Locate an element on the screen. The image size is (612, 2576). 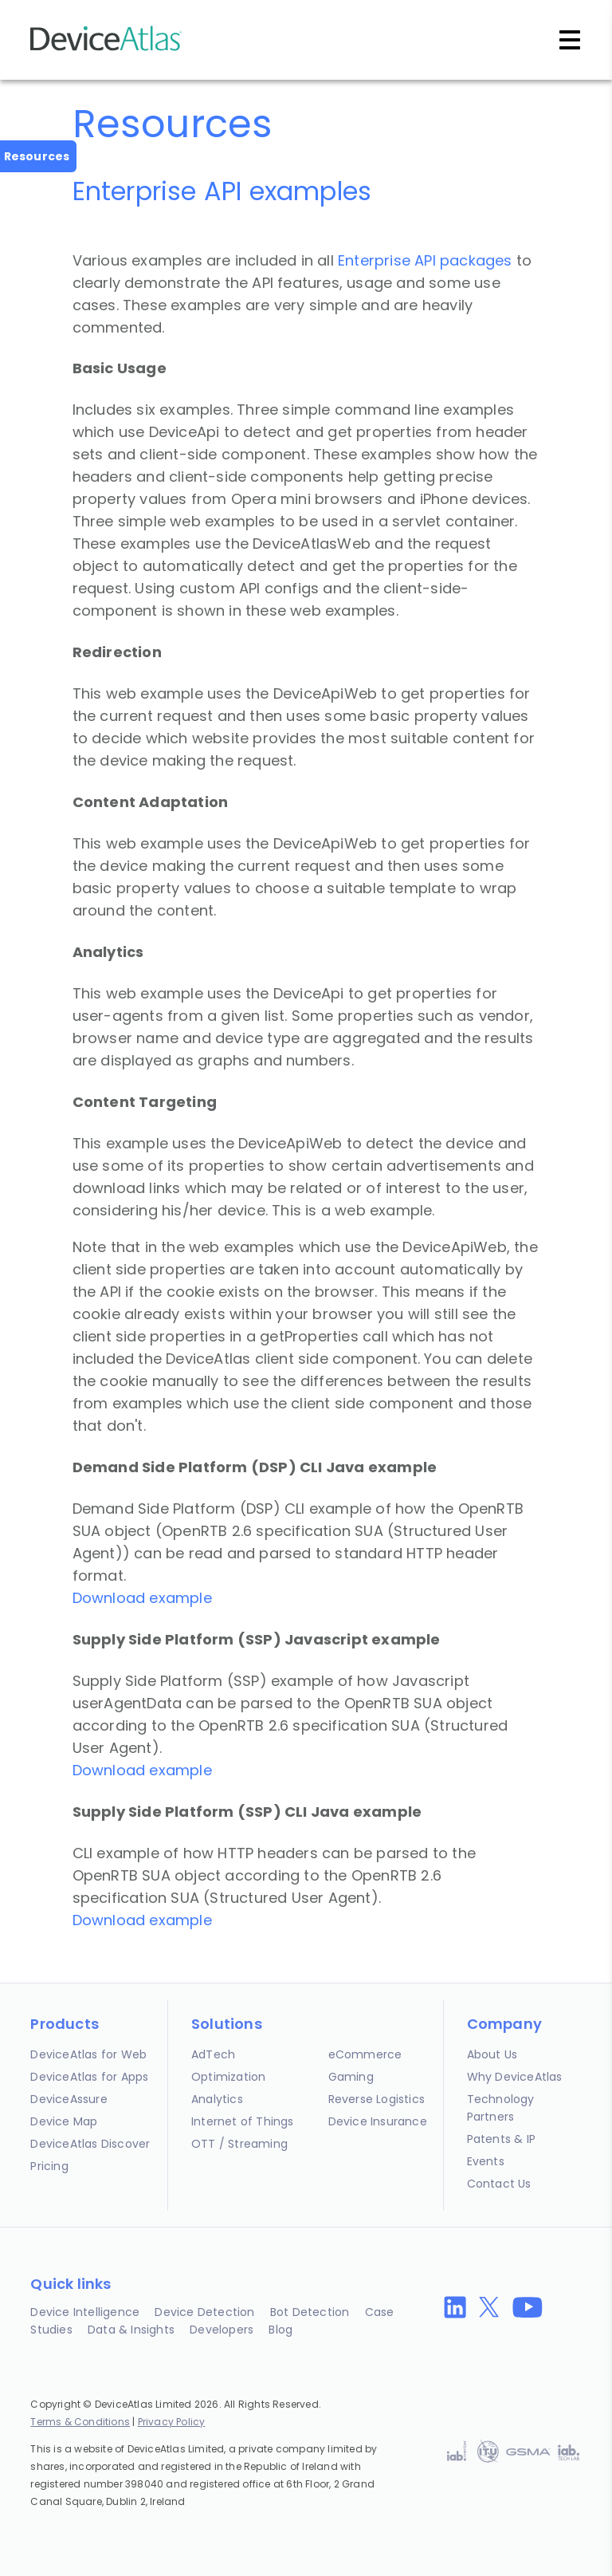
Why DeviceAtlas is located at coordinates (515, 2077).